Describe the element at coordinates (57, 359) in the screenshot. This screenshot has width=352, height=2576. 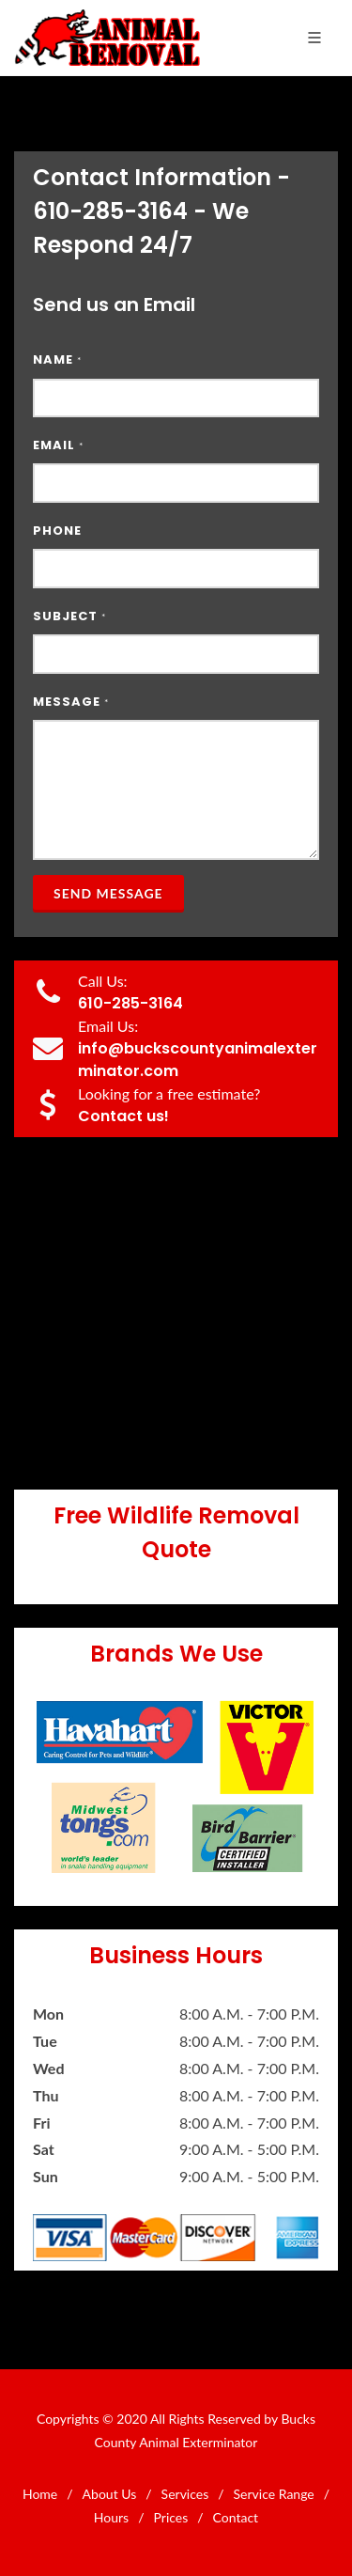
I see `Name` at that location.